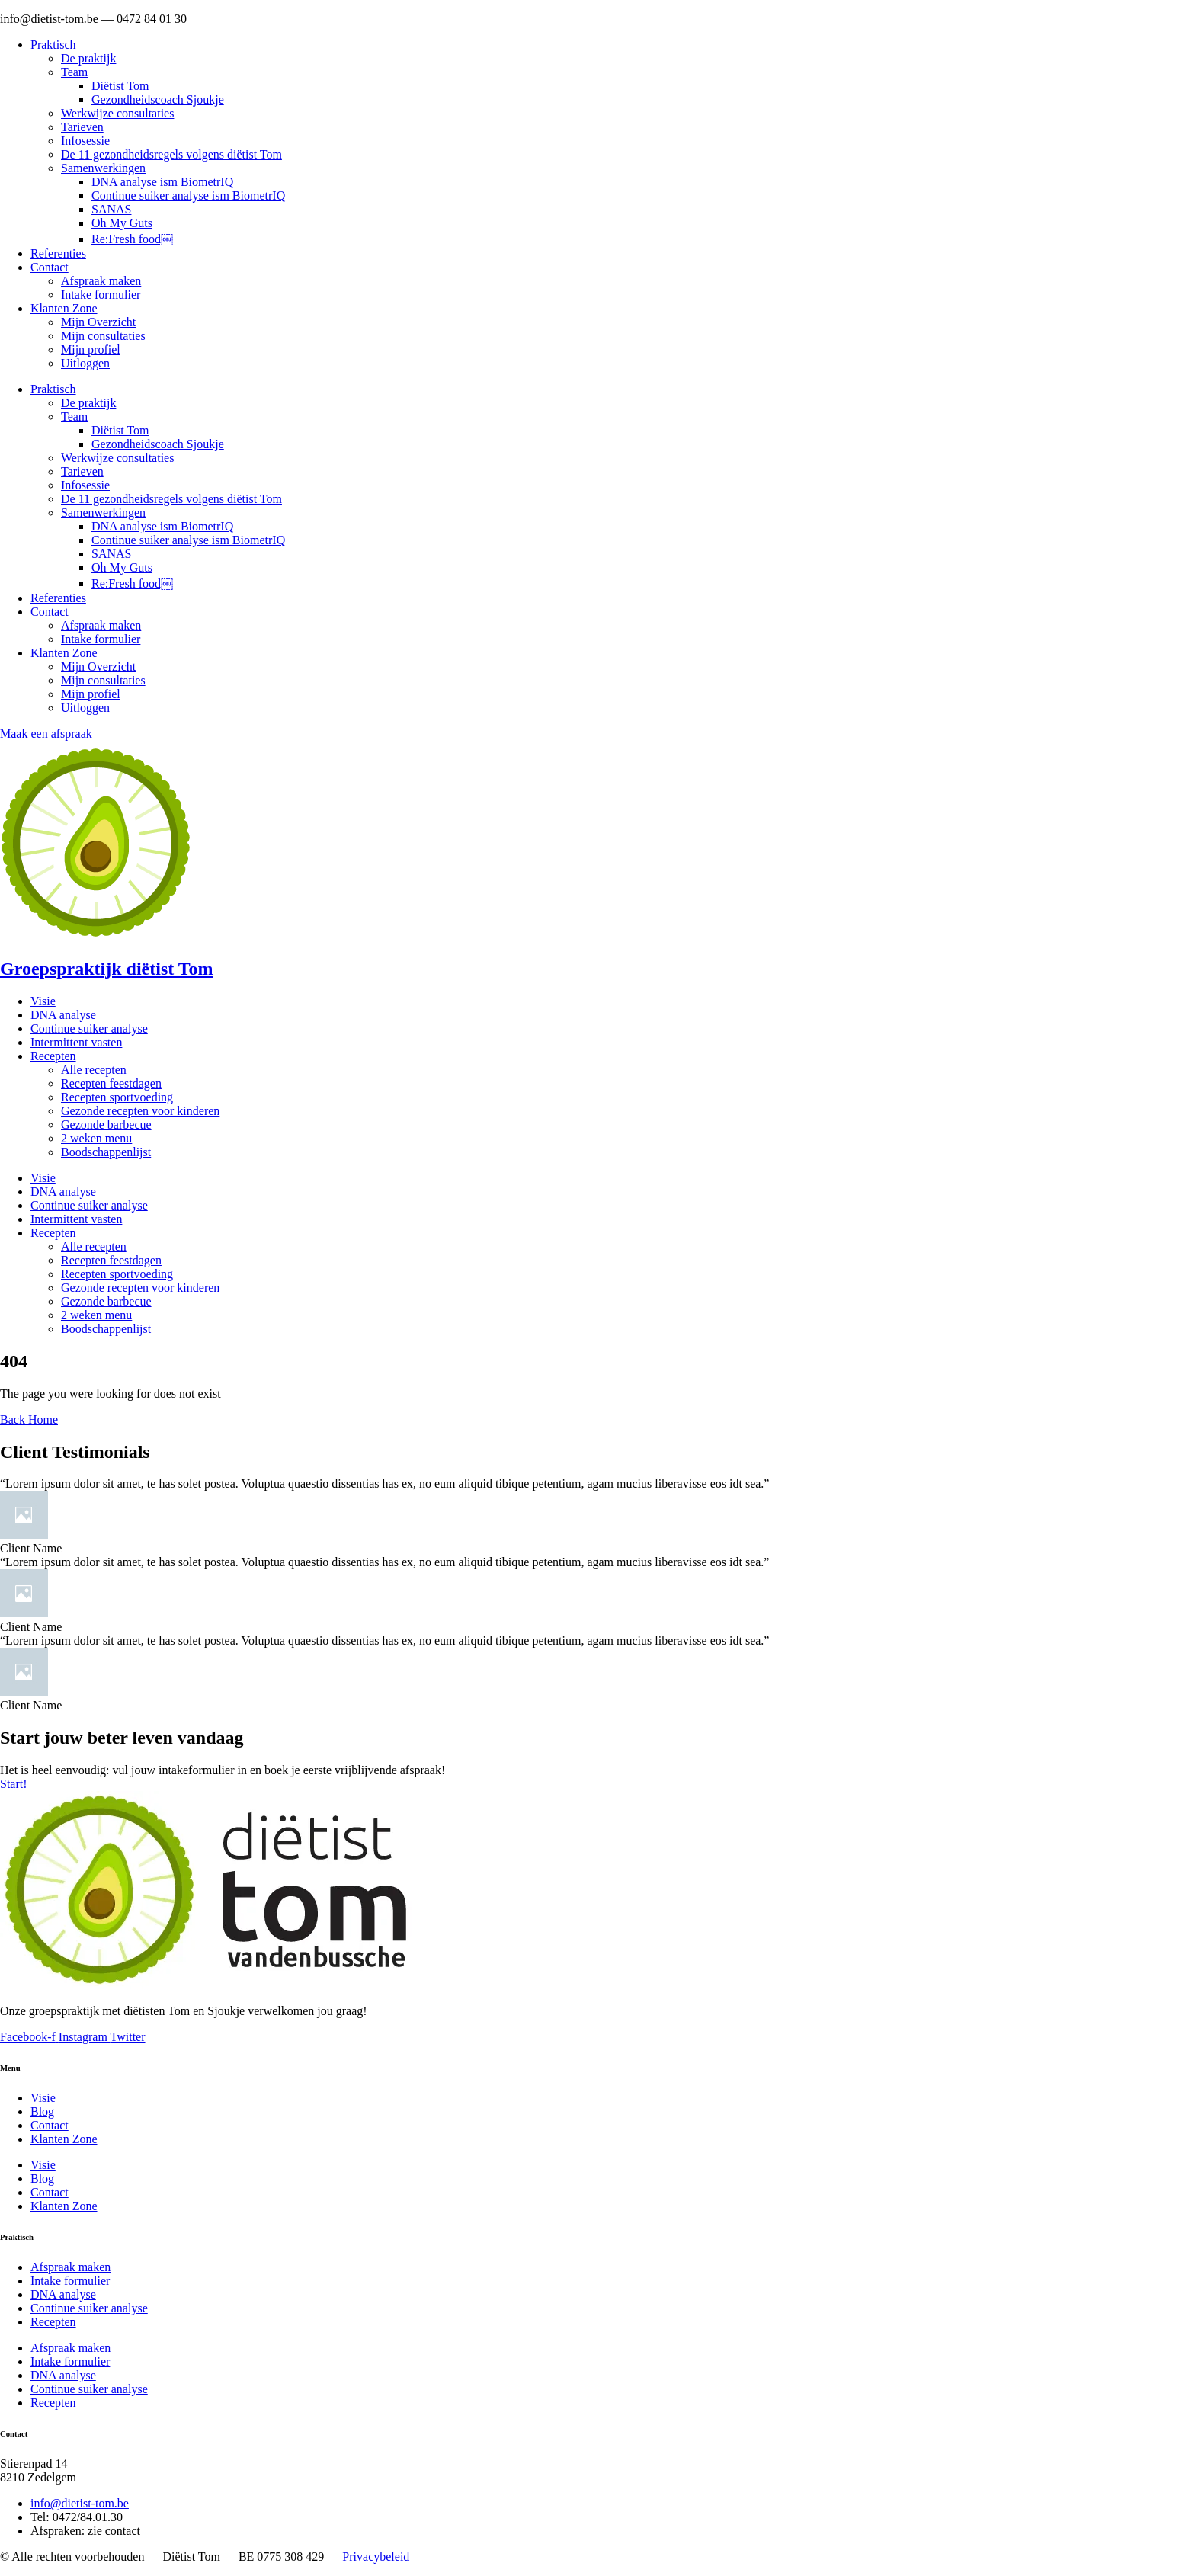 This screenshot has width=1195, height=2576. Describe the element at coordinates (94, 1069) in the screenshot. I see `Alle recepten` at that location.